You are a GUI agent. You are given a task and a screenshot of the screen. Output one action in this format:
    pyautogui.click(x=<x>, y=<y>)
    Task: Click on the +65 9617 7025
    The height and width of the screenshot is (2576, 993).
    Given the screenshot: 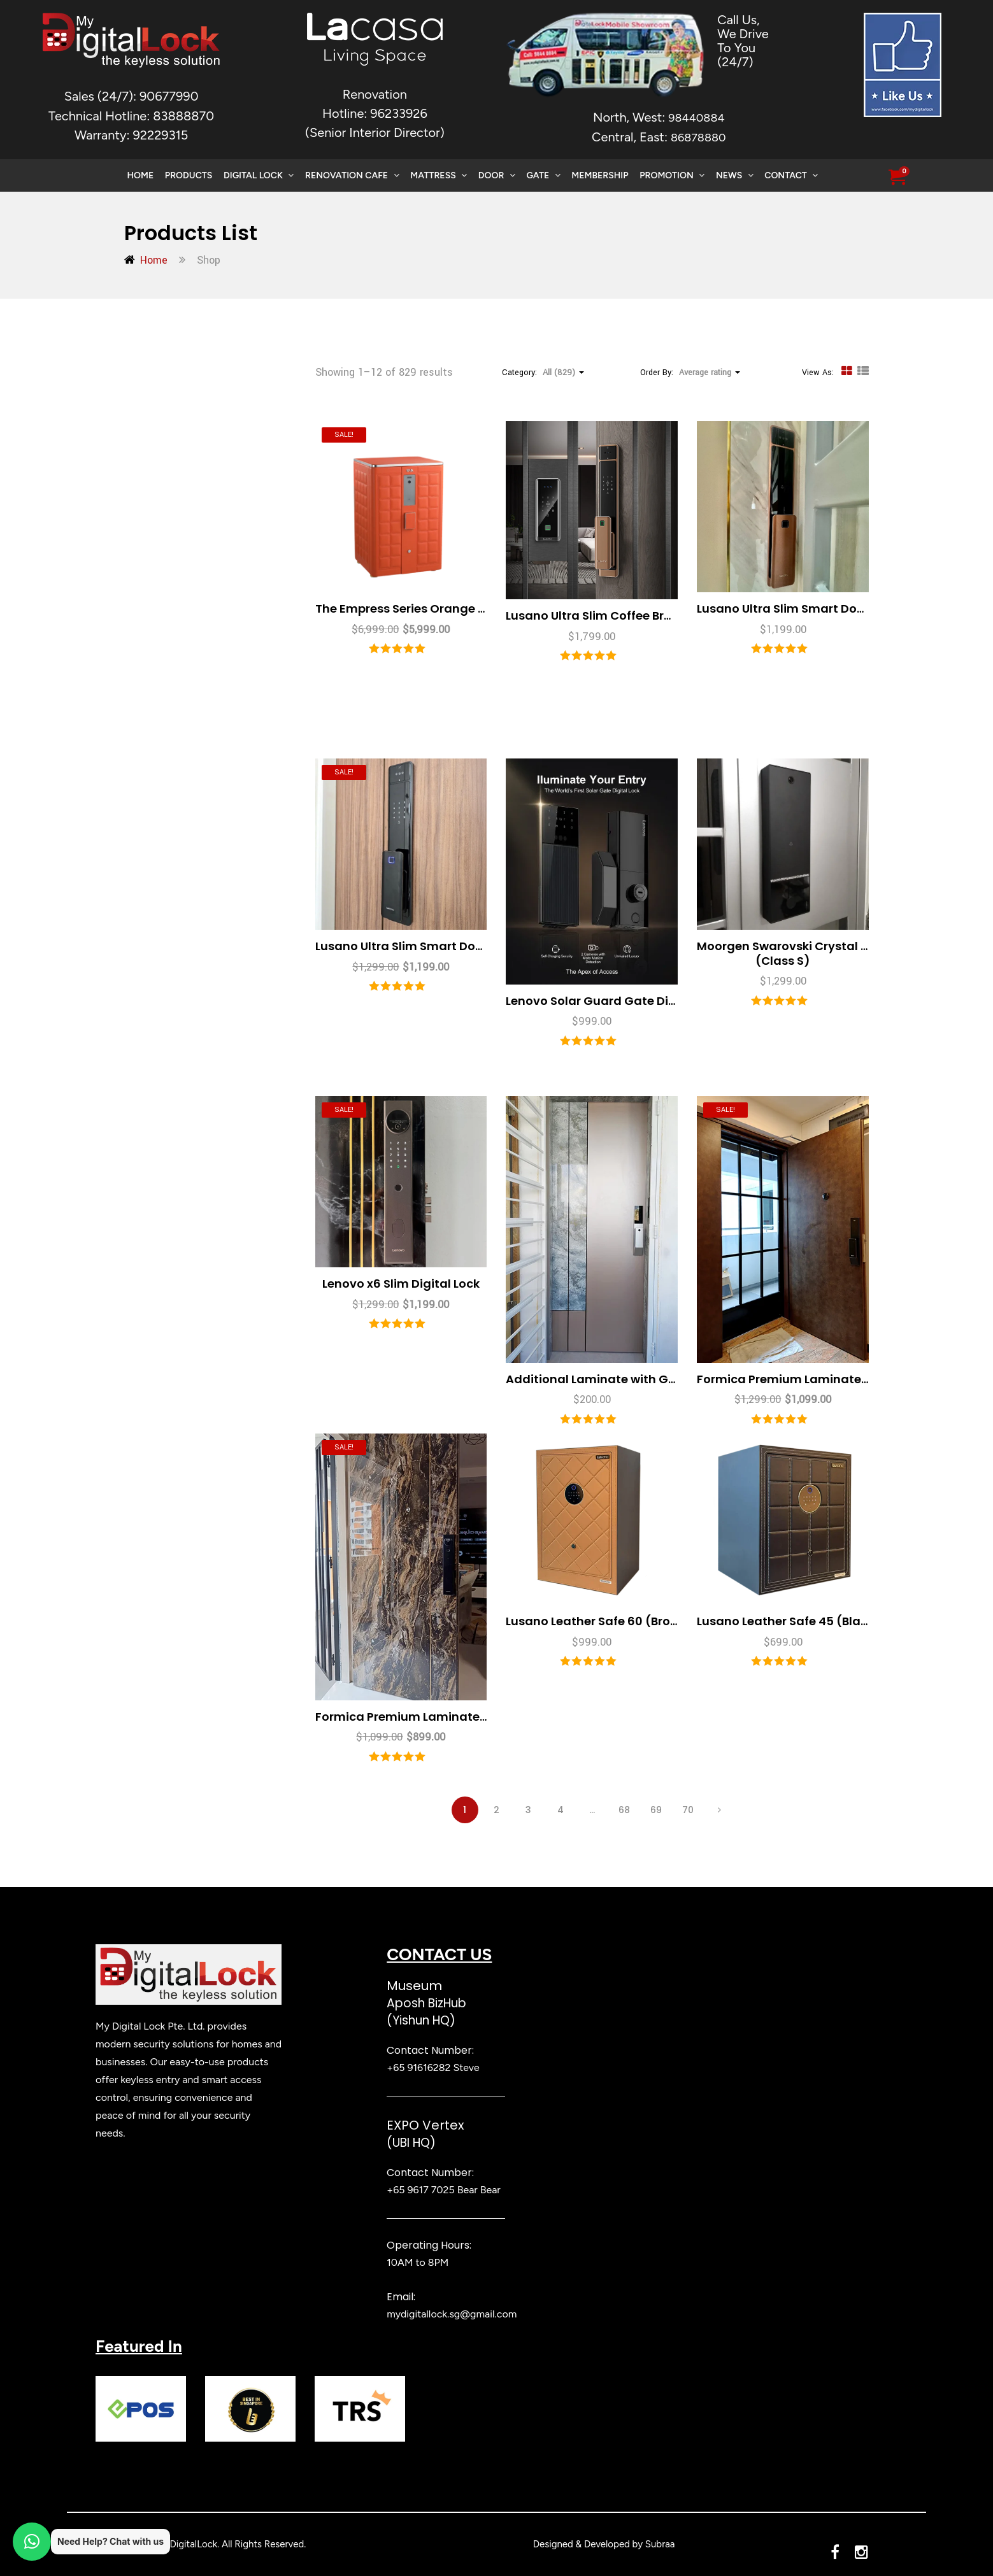 What is the action you would take?
    pyautogui.click(x=420, y=2190)
    